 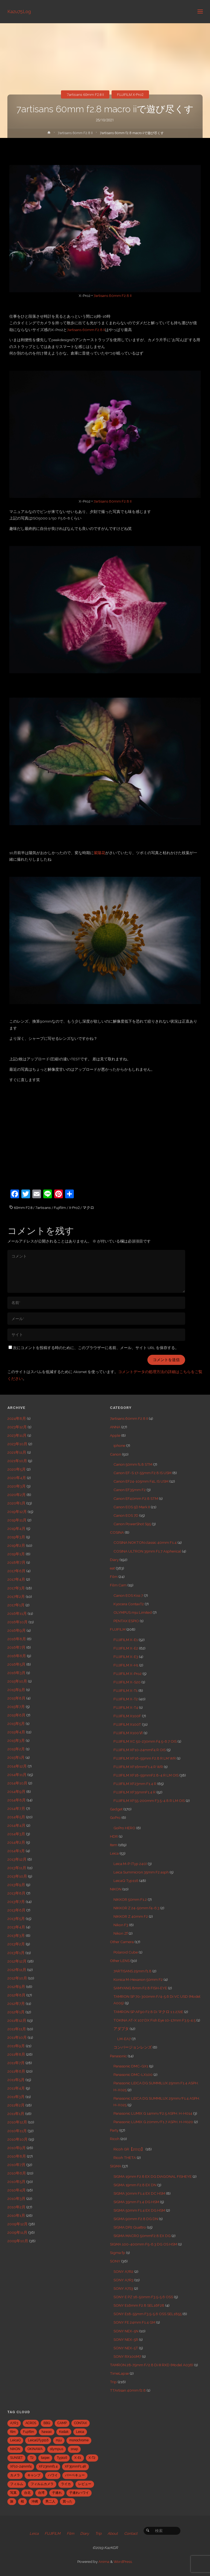 What do you see at coordinates (16, 1647) in the screenshot?
I see `2016年7月` at bounding box center [16, 1647].